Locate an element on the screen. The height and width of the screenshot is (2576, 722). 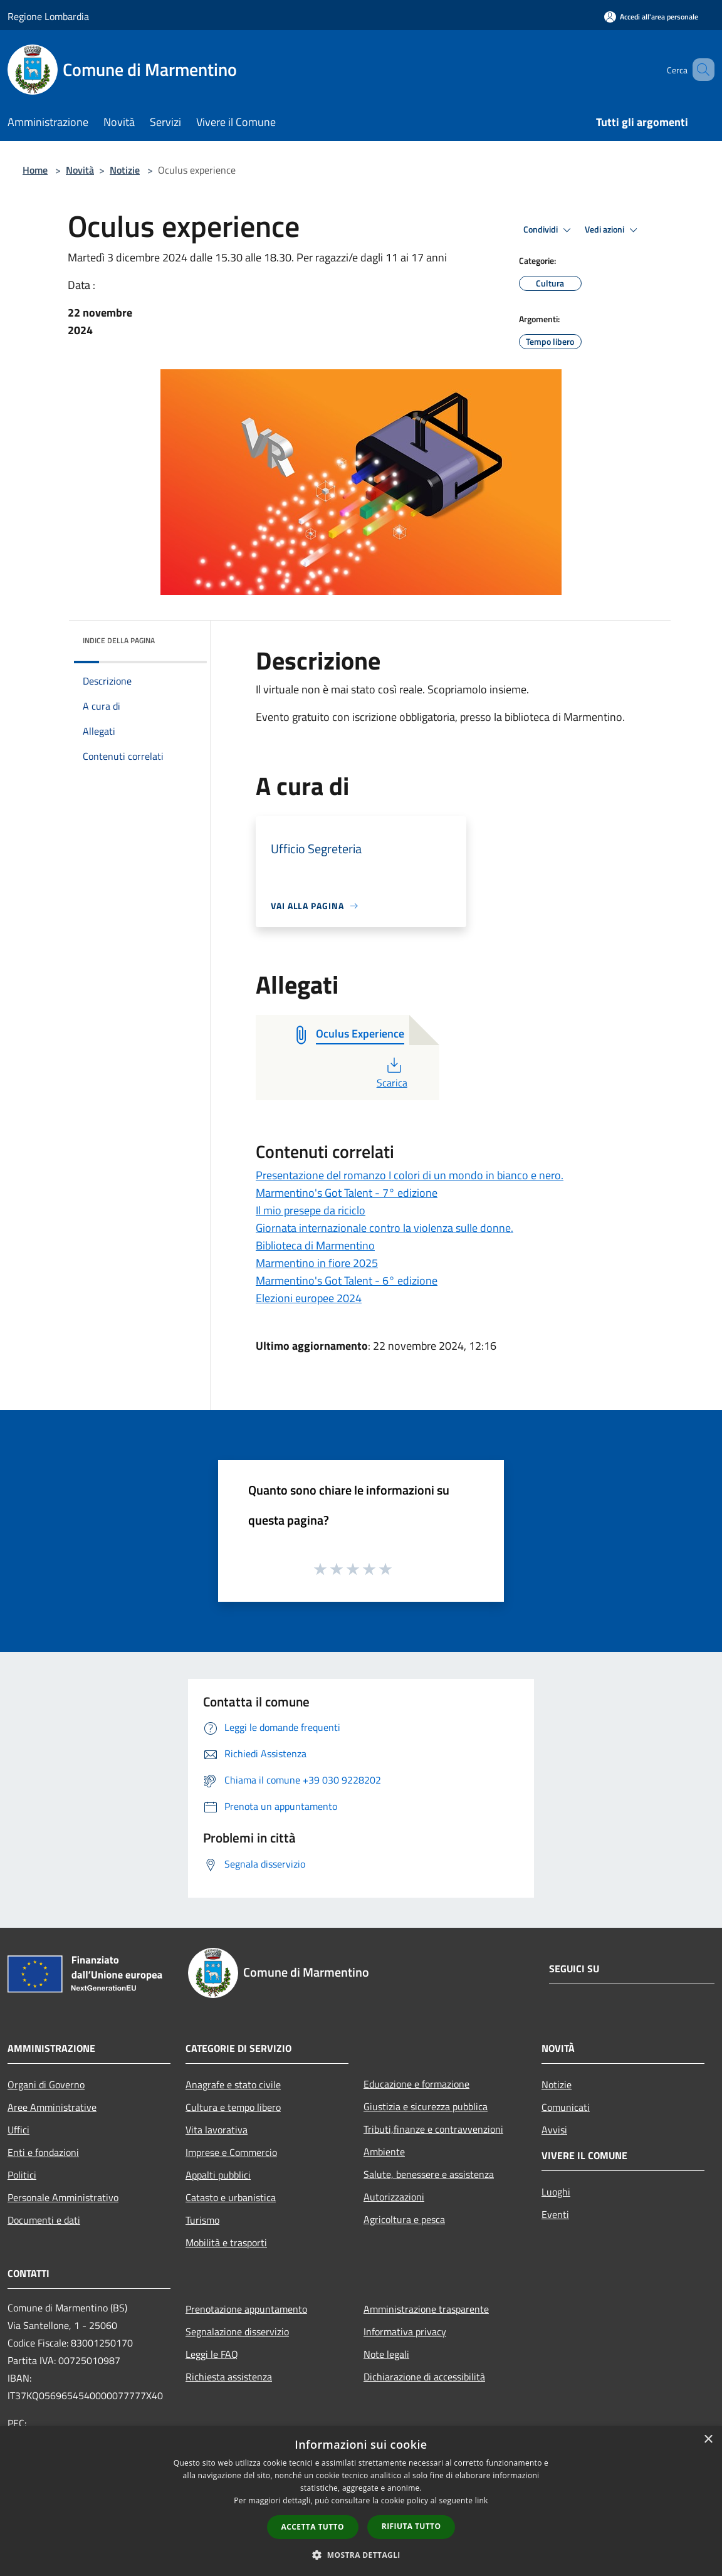
Home is located at coordinates (35, 169).